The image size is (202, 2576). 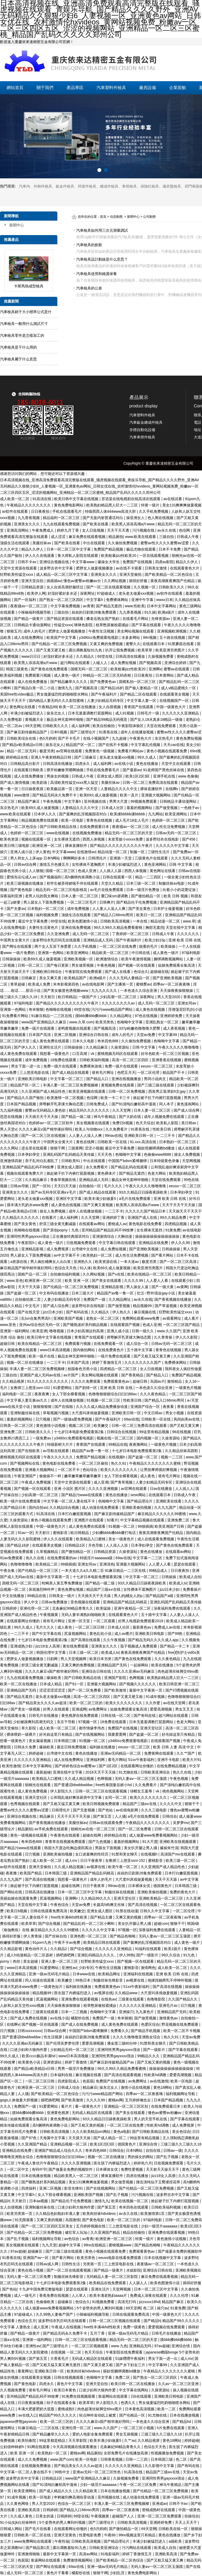 What do you see at coordinates (140, 808) in the screenshot?
I see `羞羞的视频网站` at bounding box center [140, 808].